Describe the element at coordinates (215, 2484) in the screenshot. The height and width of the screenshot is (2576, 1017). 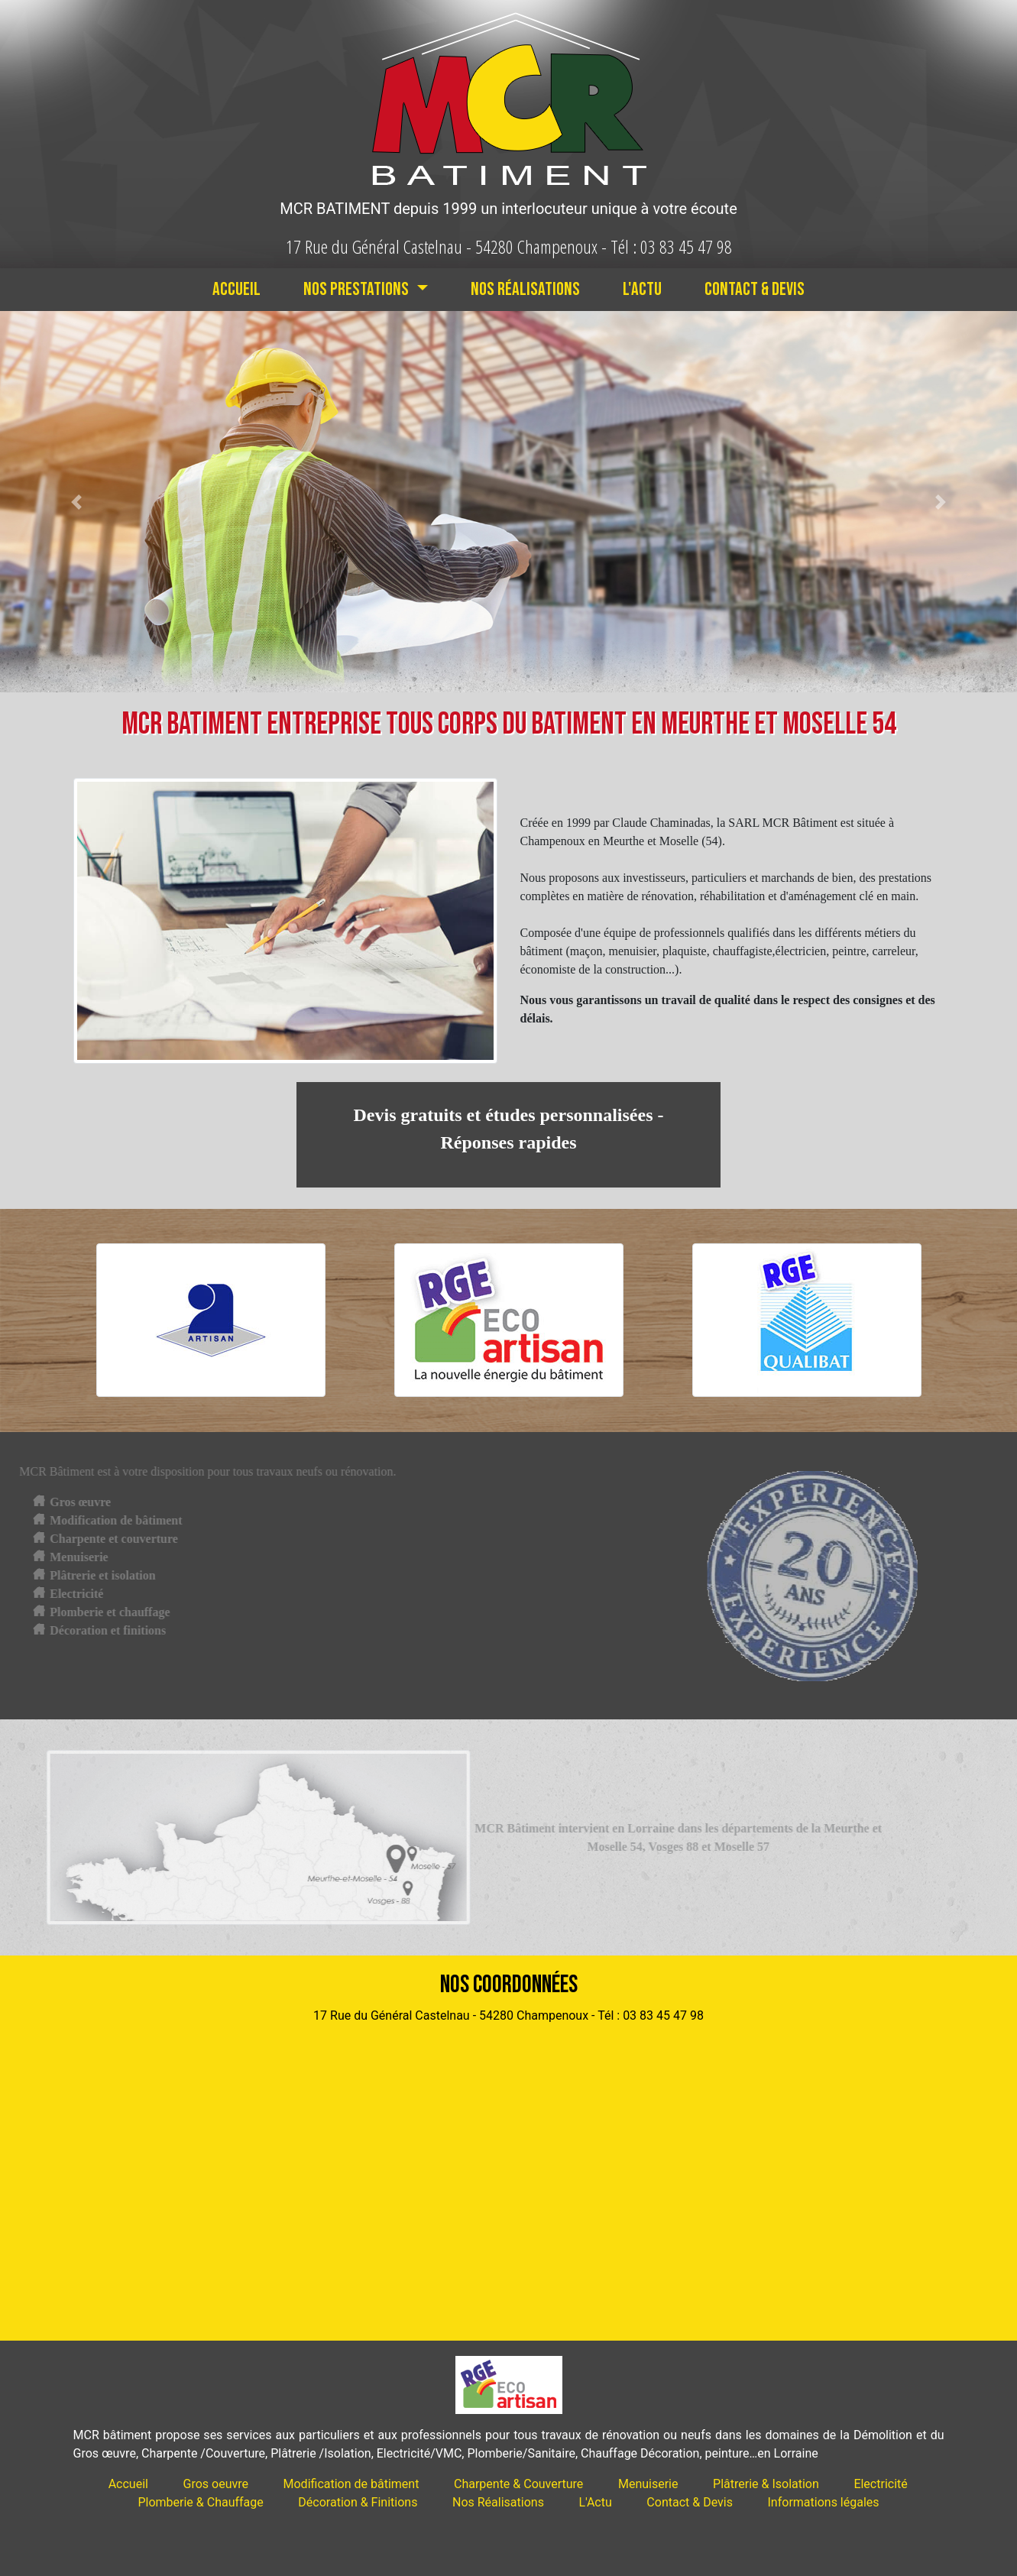
I see `Gros oeuvre` at that location.